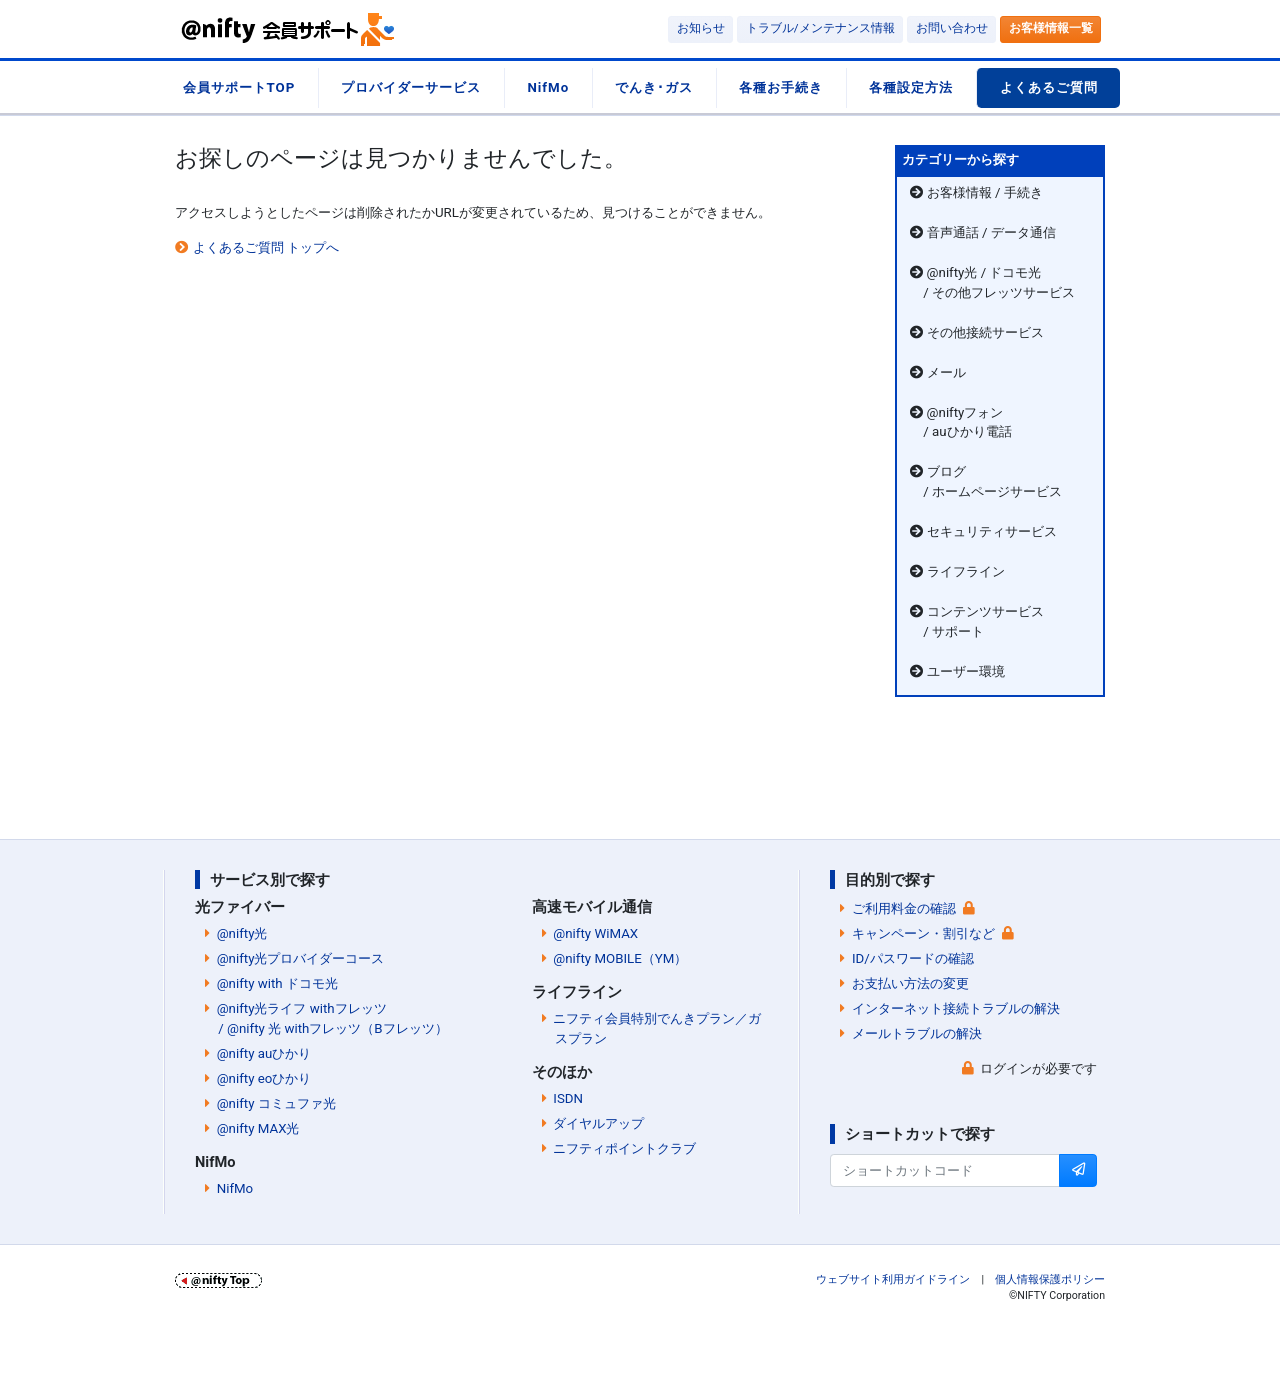 The image size is (1280, 1373). Describe the element at coordinates (276, 1103) in the screenshot. I see `@nifty コミュファ光` at that location.